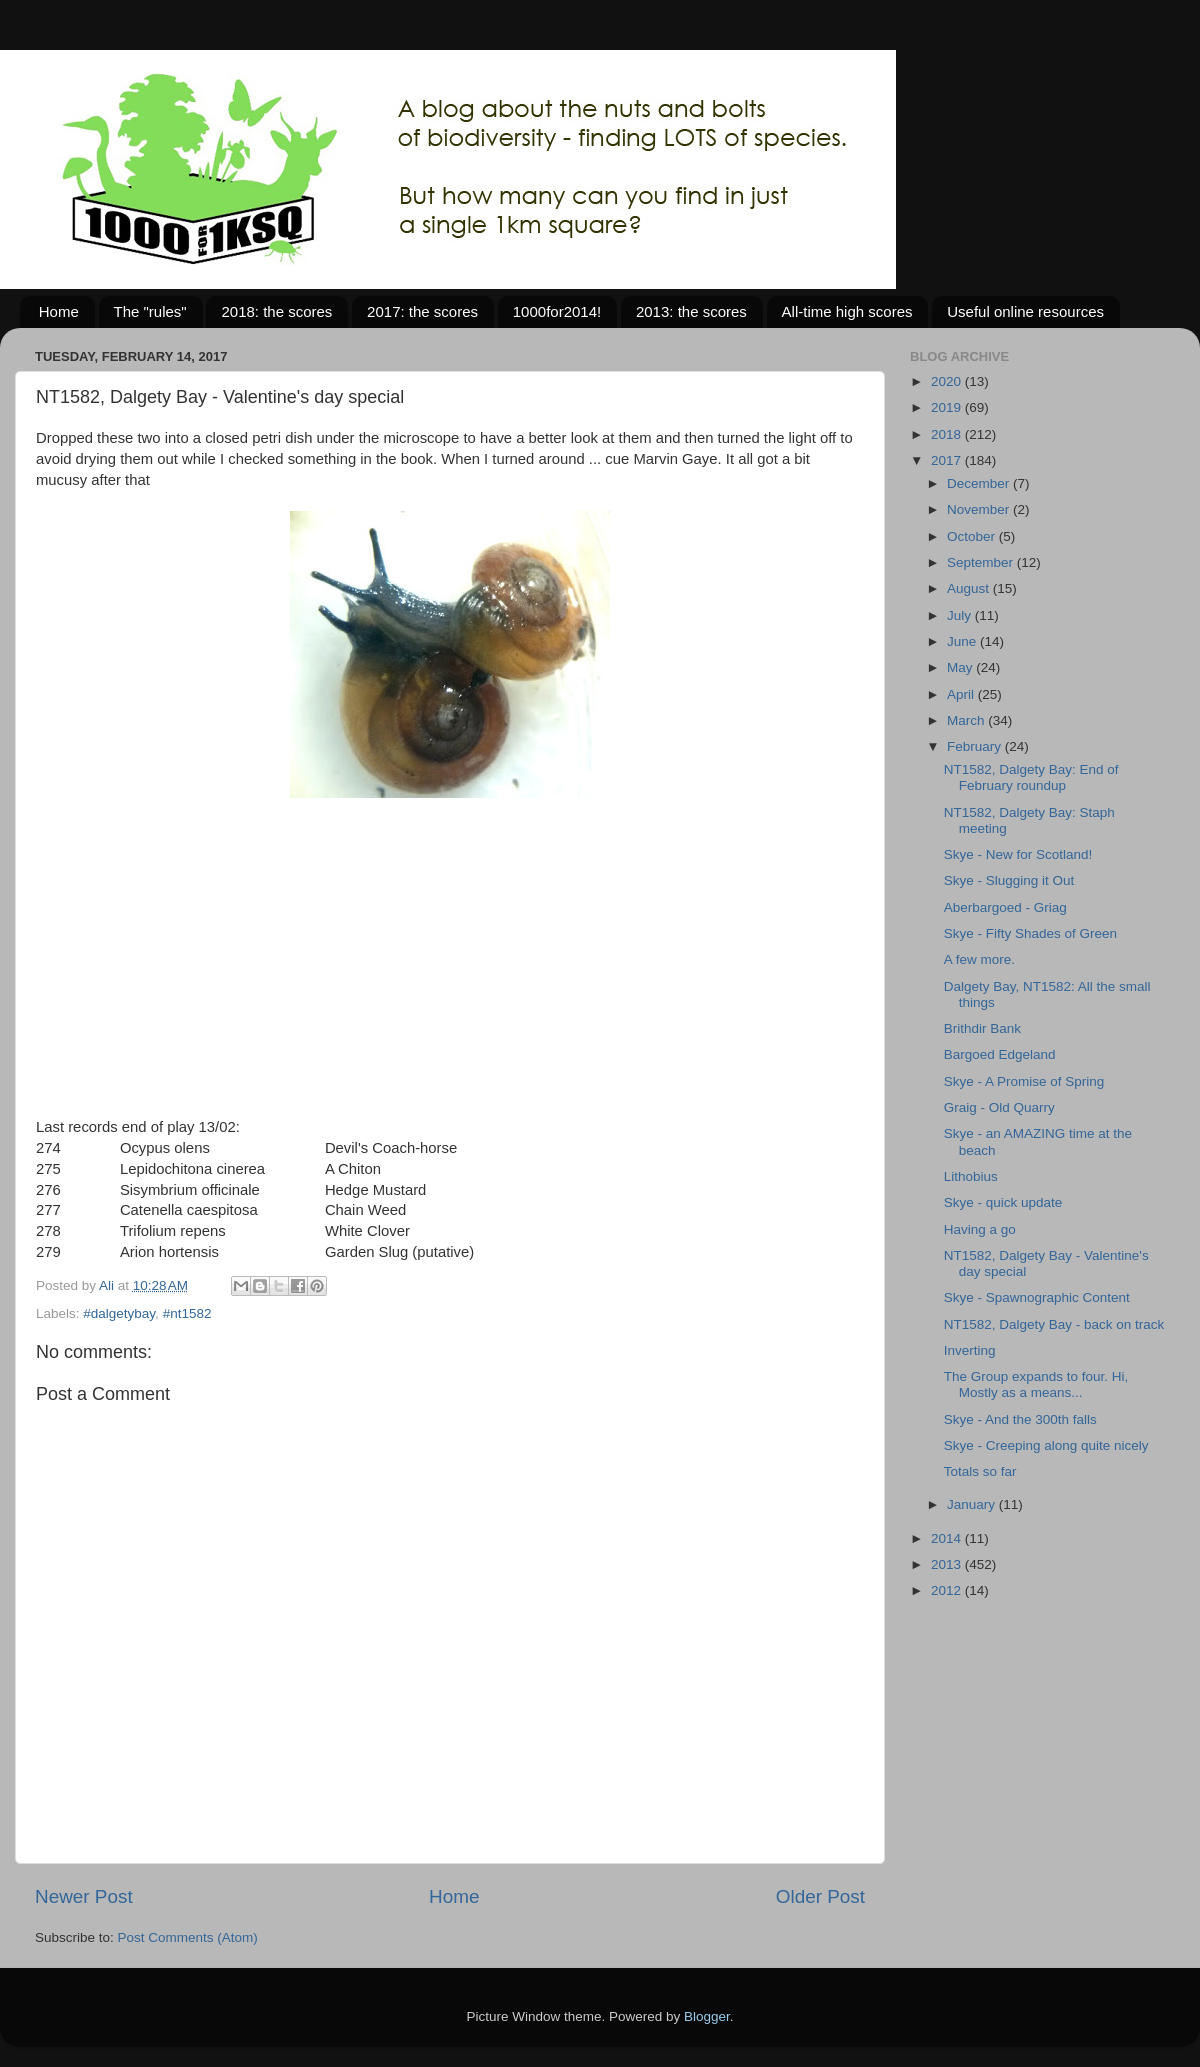  Describe the element at coordinates (973, 1504) in the screenshot. I see `January` at that location.